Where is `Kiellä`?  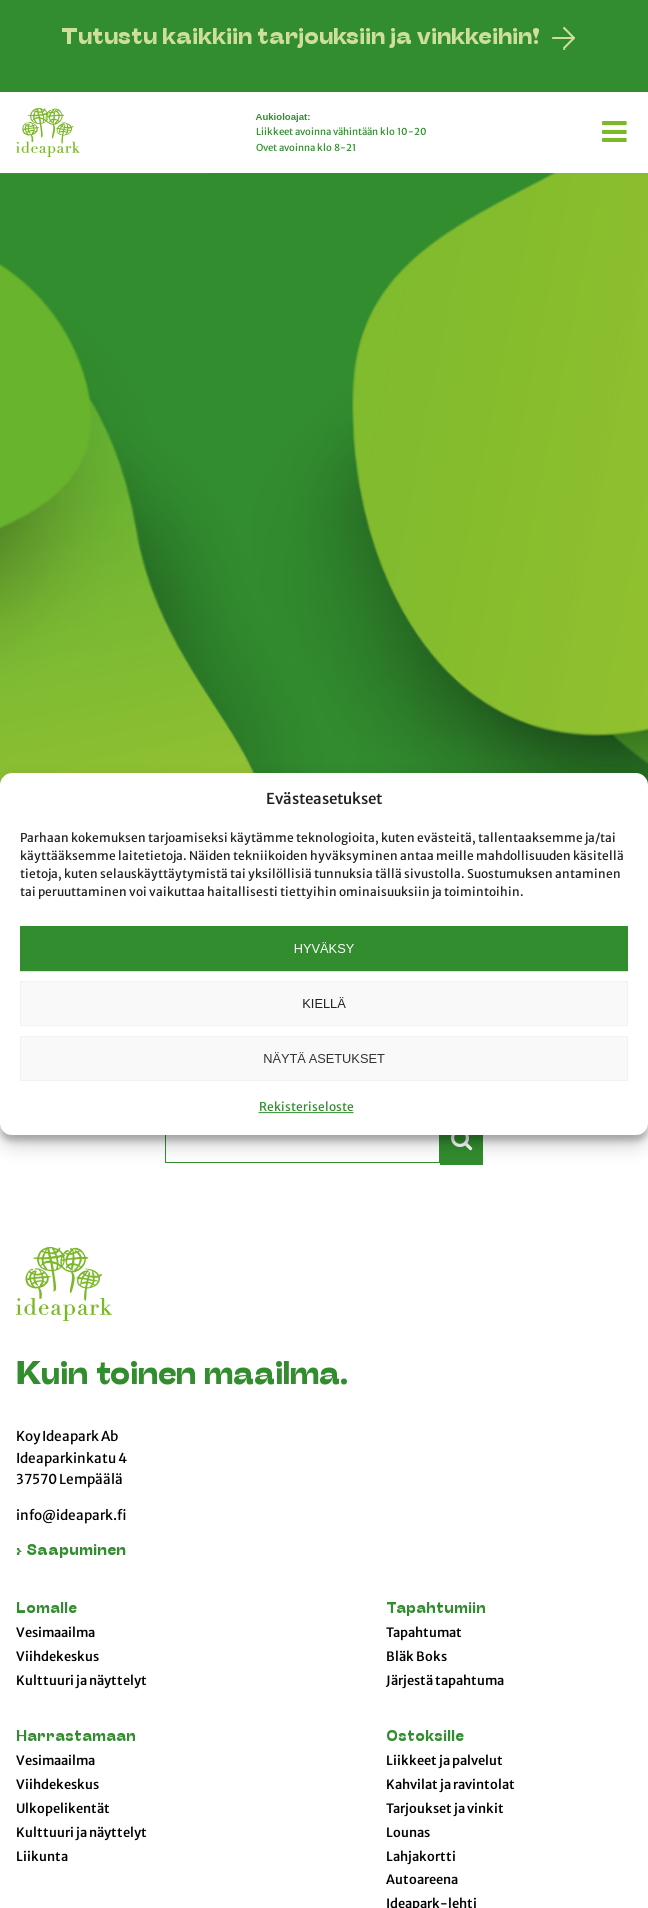 Kiellä is located at coordinates (323, 1003).